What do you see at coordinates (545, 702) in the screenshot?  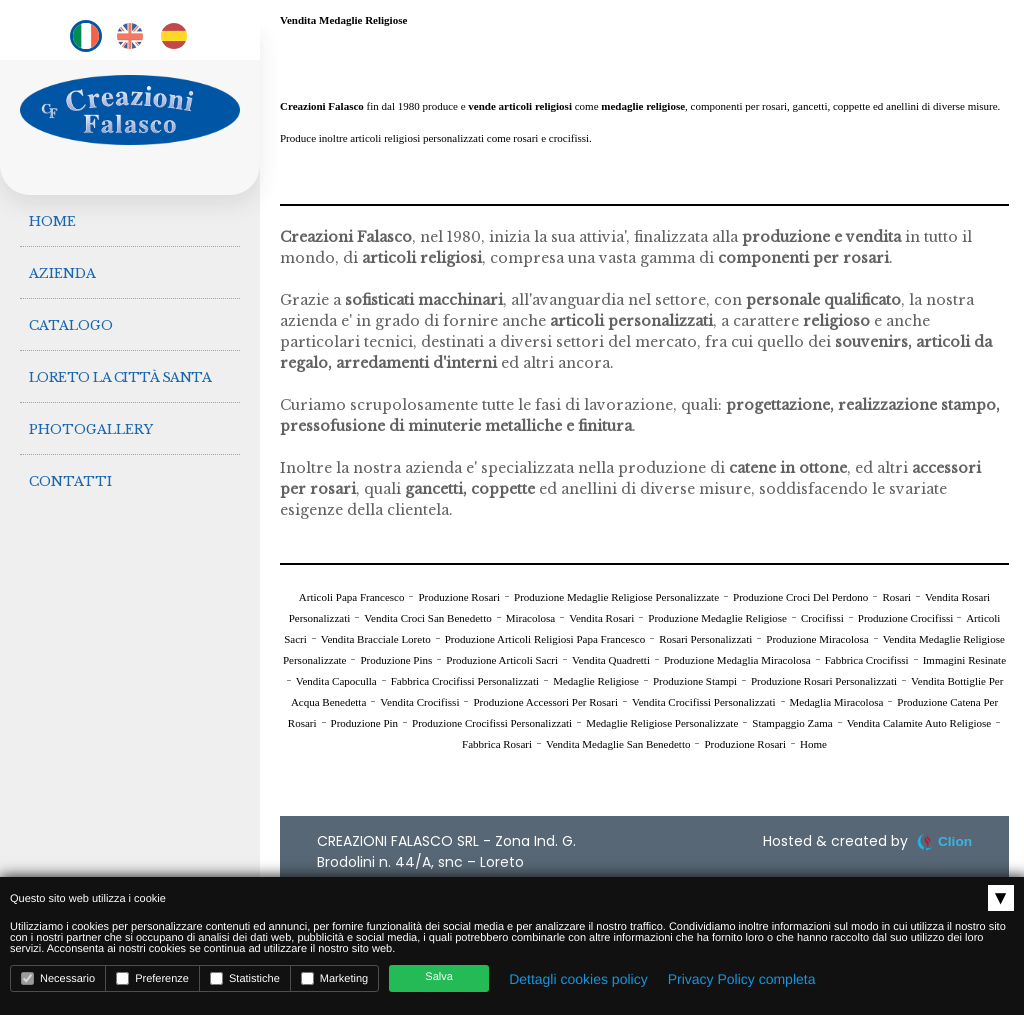 I see `Produzione Accessori Per Rosari` at bounding box center [545, 702].